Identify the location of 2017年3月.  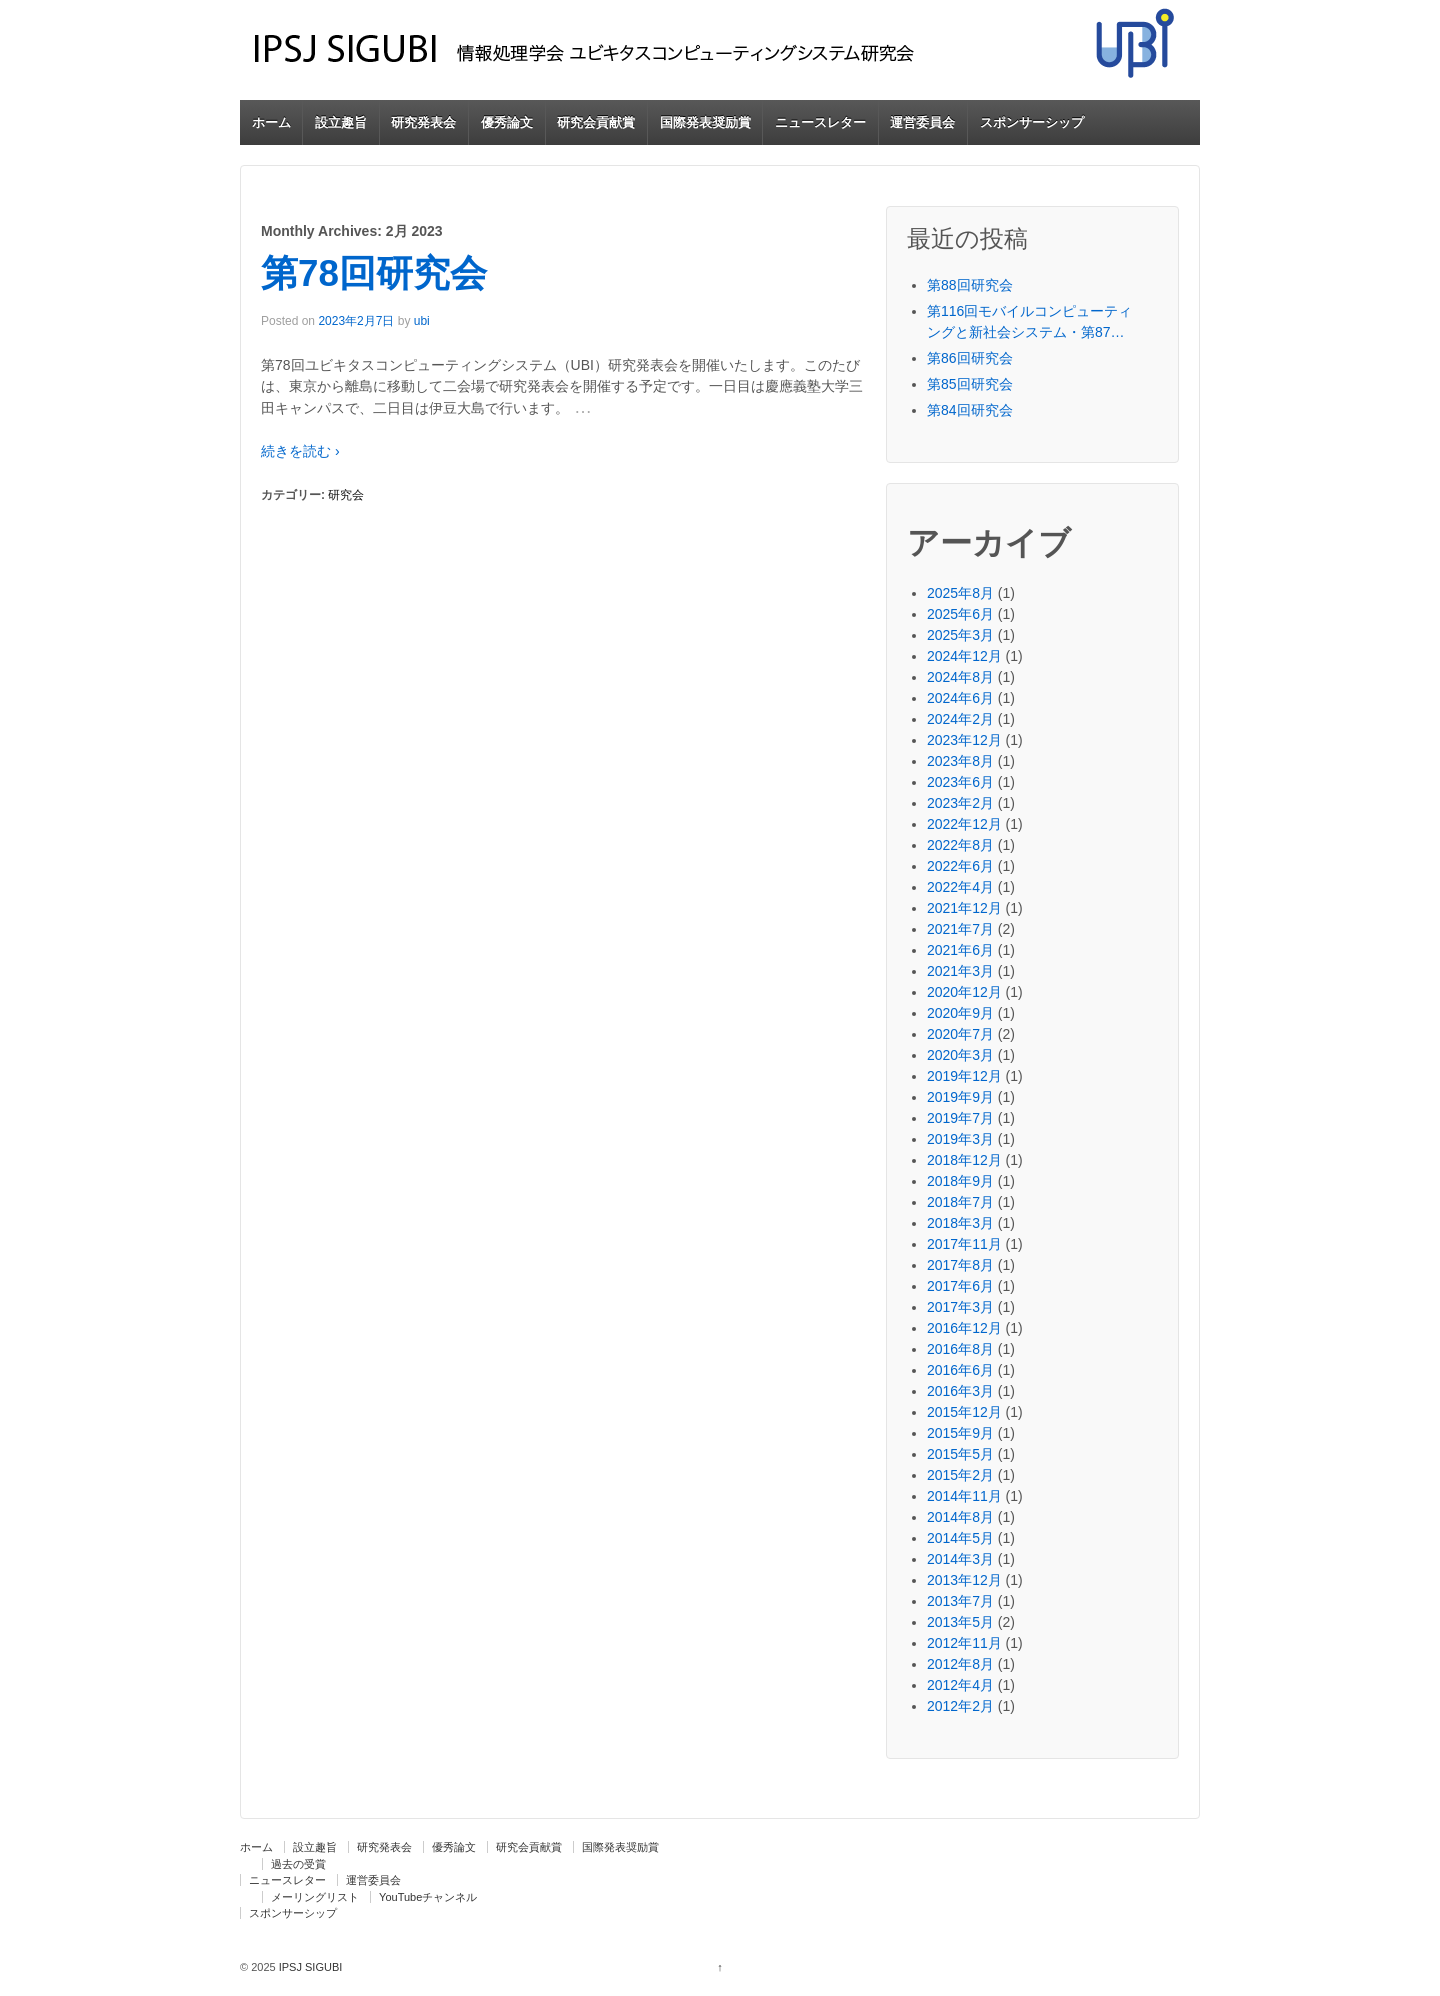
(960, 1307).